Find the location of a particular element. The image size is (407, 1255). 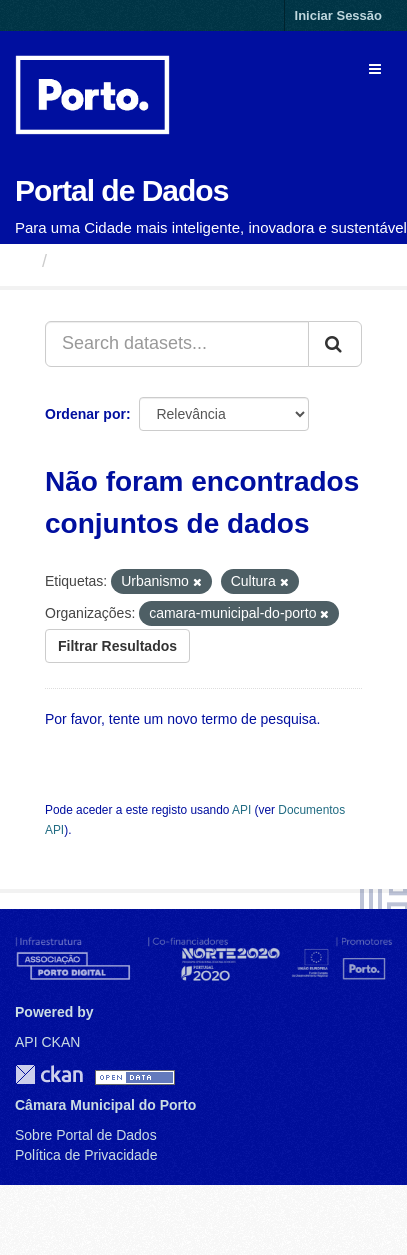

Política de Privacidade is located at coordinates (86, 1155).